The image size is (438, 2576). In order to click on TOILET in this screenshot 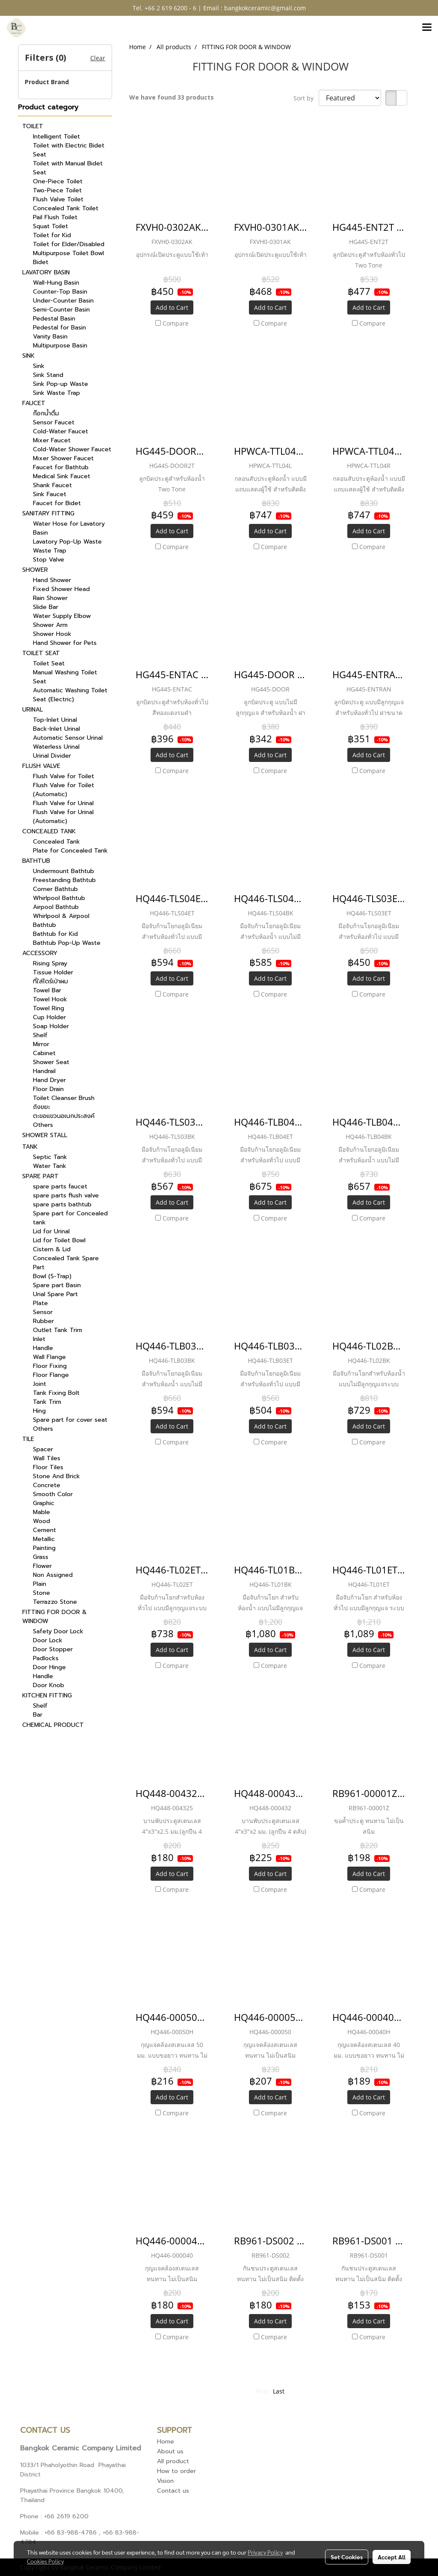, I will do `click(32, 126)`.